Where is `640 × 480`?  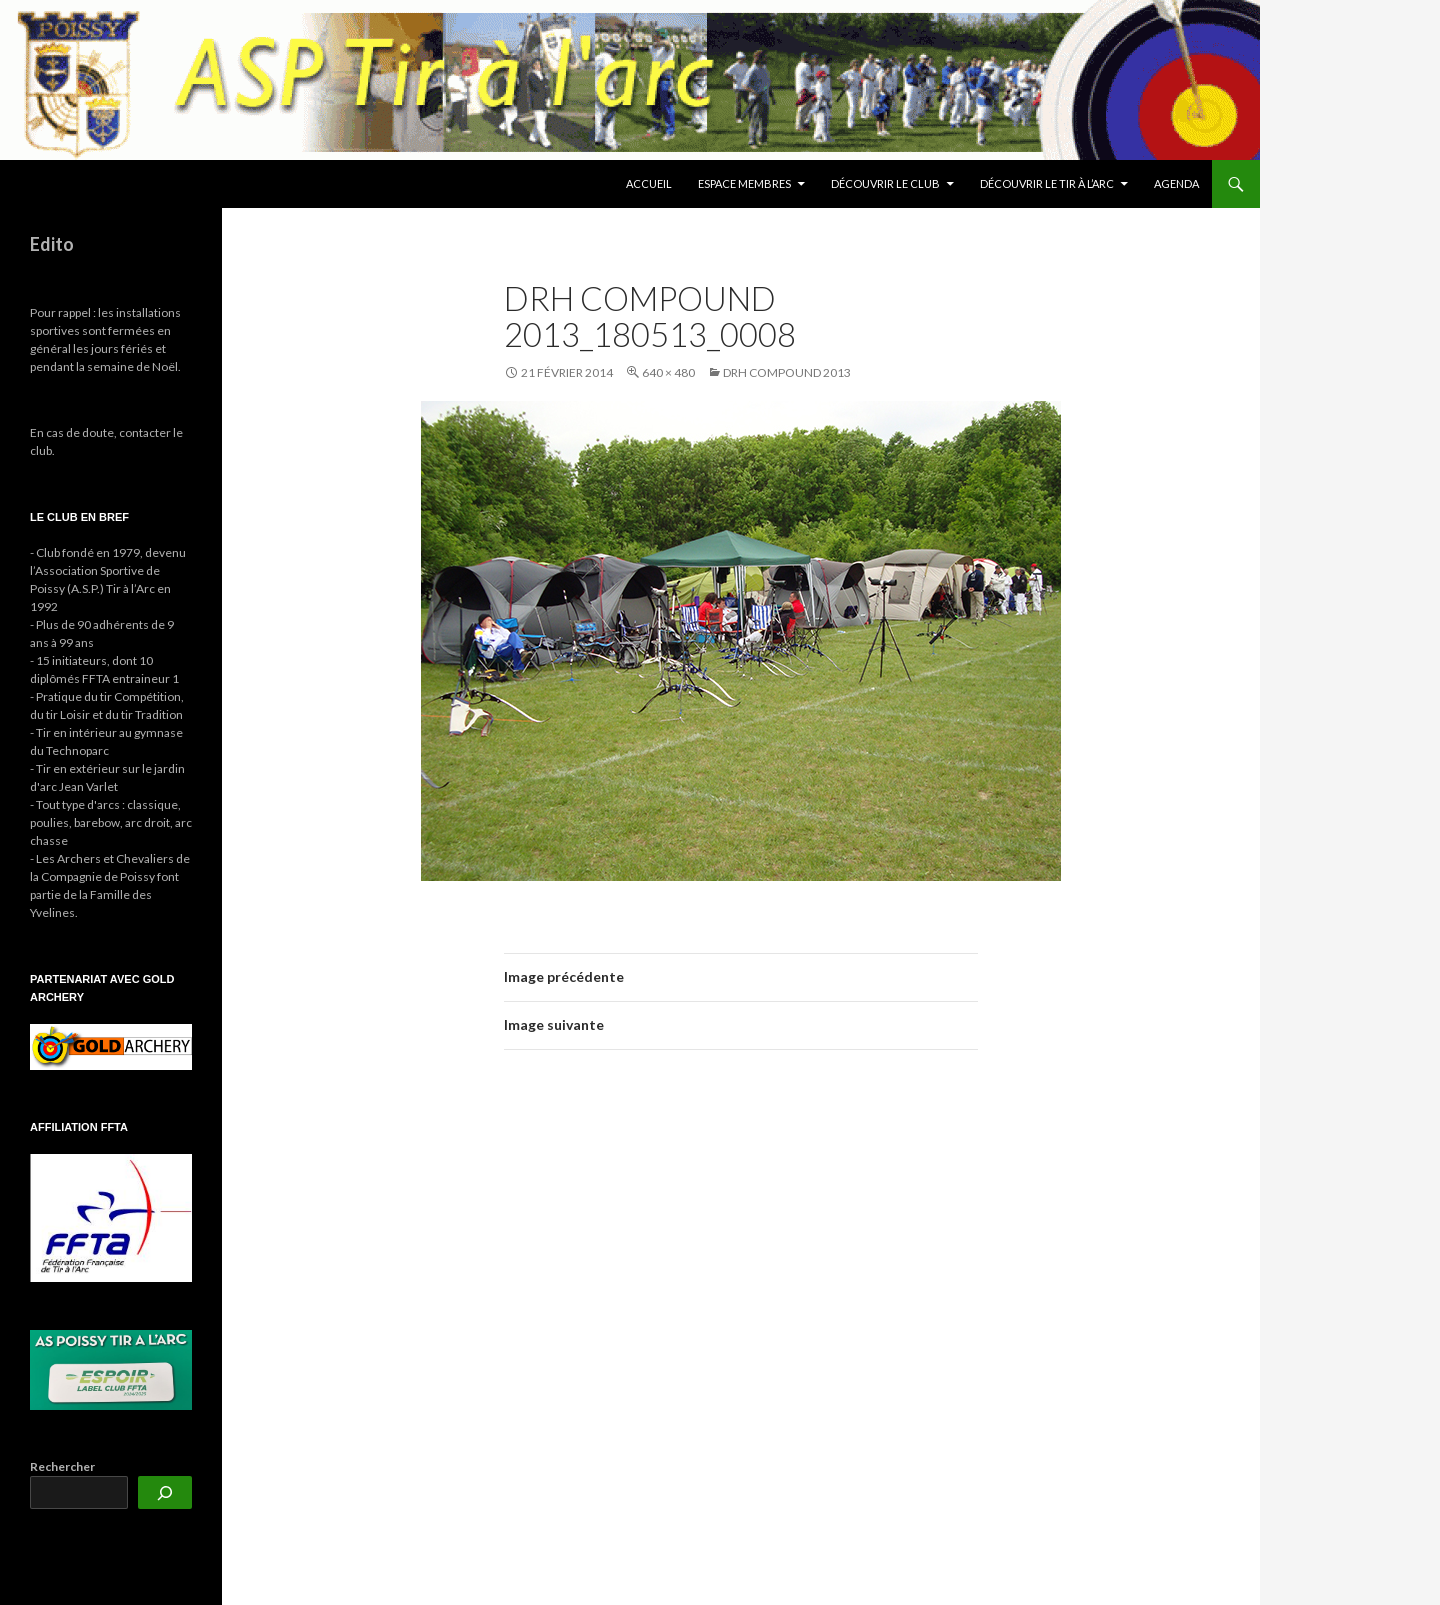 640 × 480 is located at coordinates (668, 372).